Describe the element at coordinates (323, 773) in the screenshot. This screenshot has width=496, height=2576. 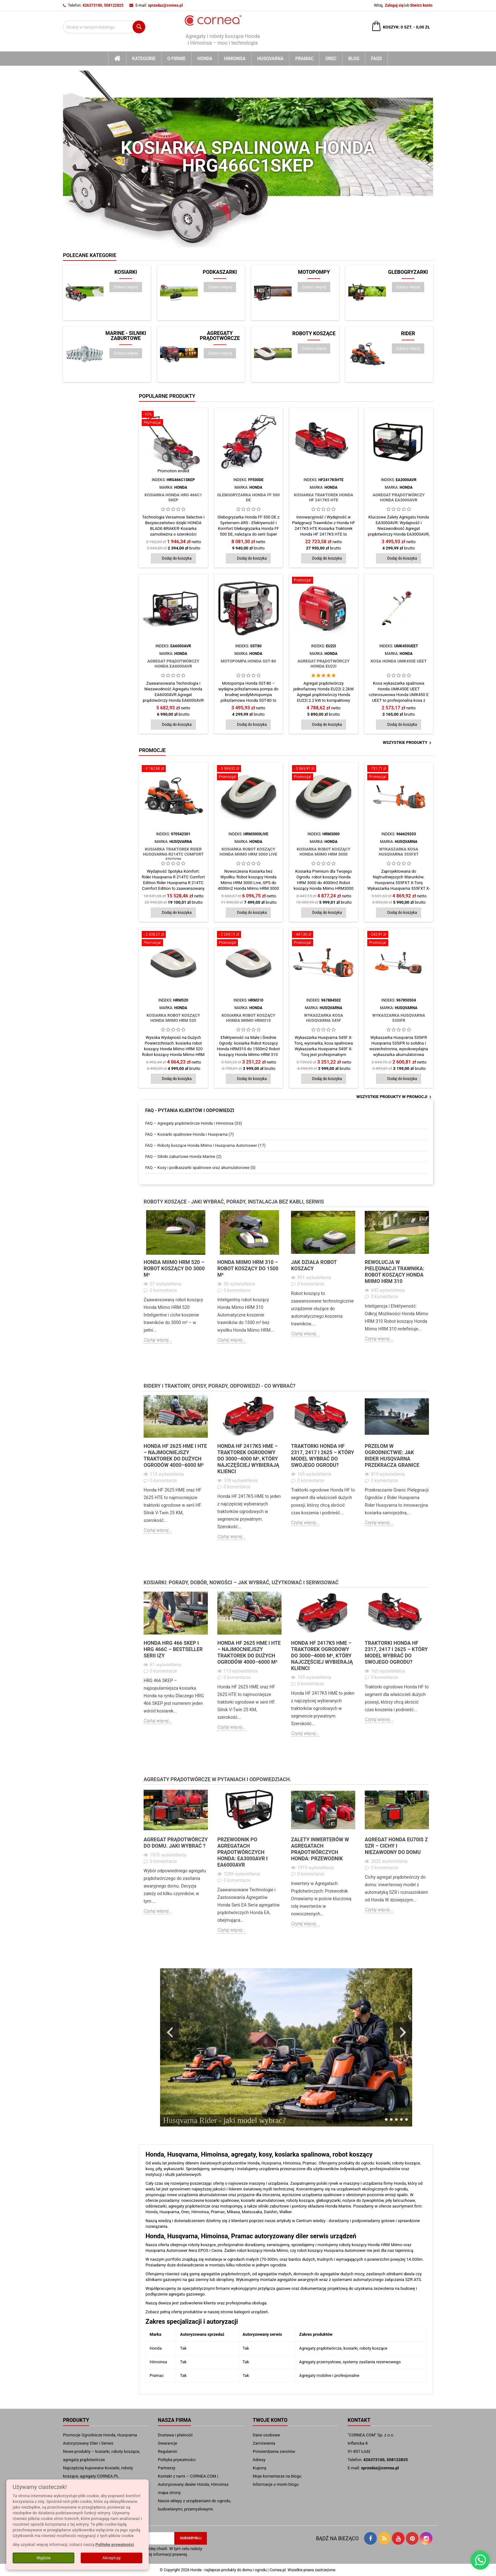
I see `[Kosiarka Robot koszący Honda Miimo HRM 3000]` at that location.